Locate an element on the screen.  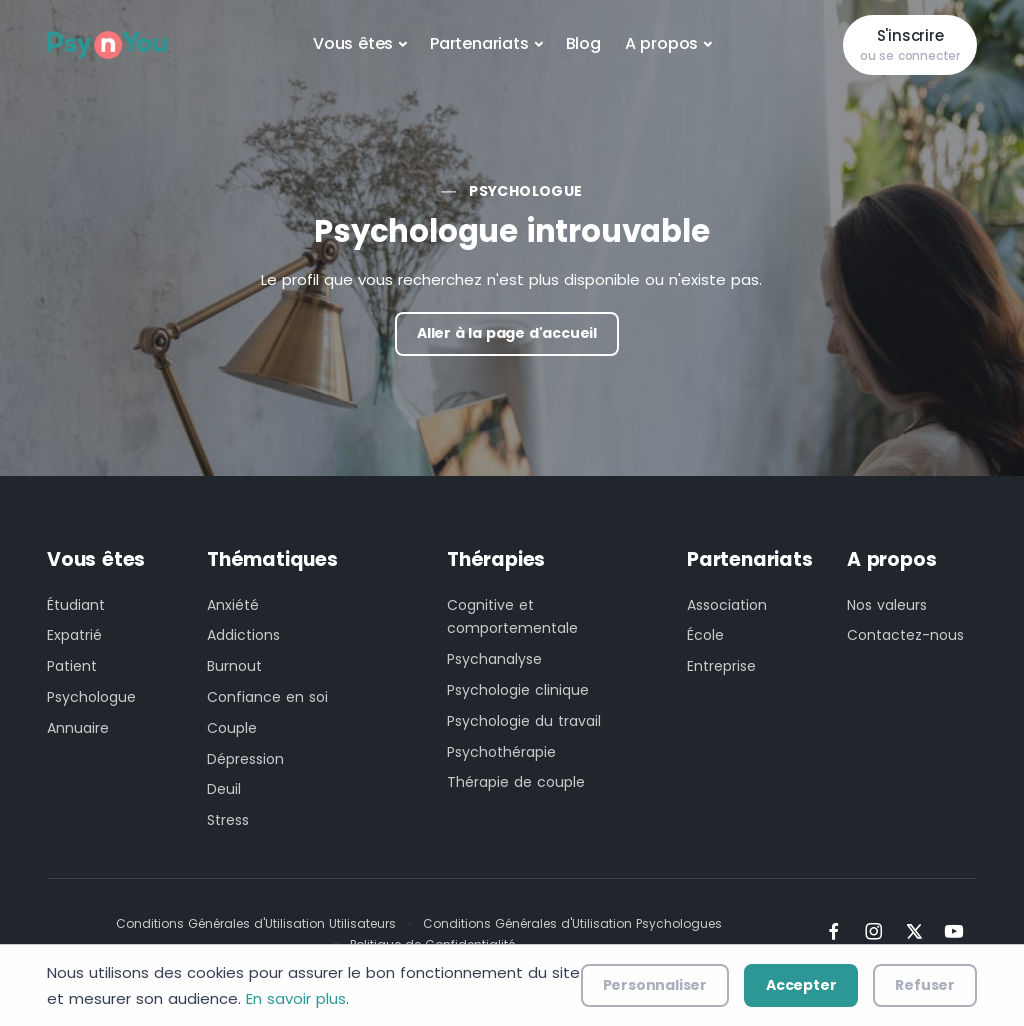
Psychanalyse is located at coordinates (494, 659).